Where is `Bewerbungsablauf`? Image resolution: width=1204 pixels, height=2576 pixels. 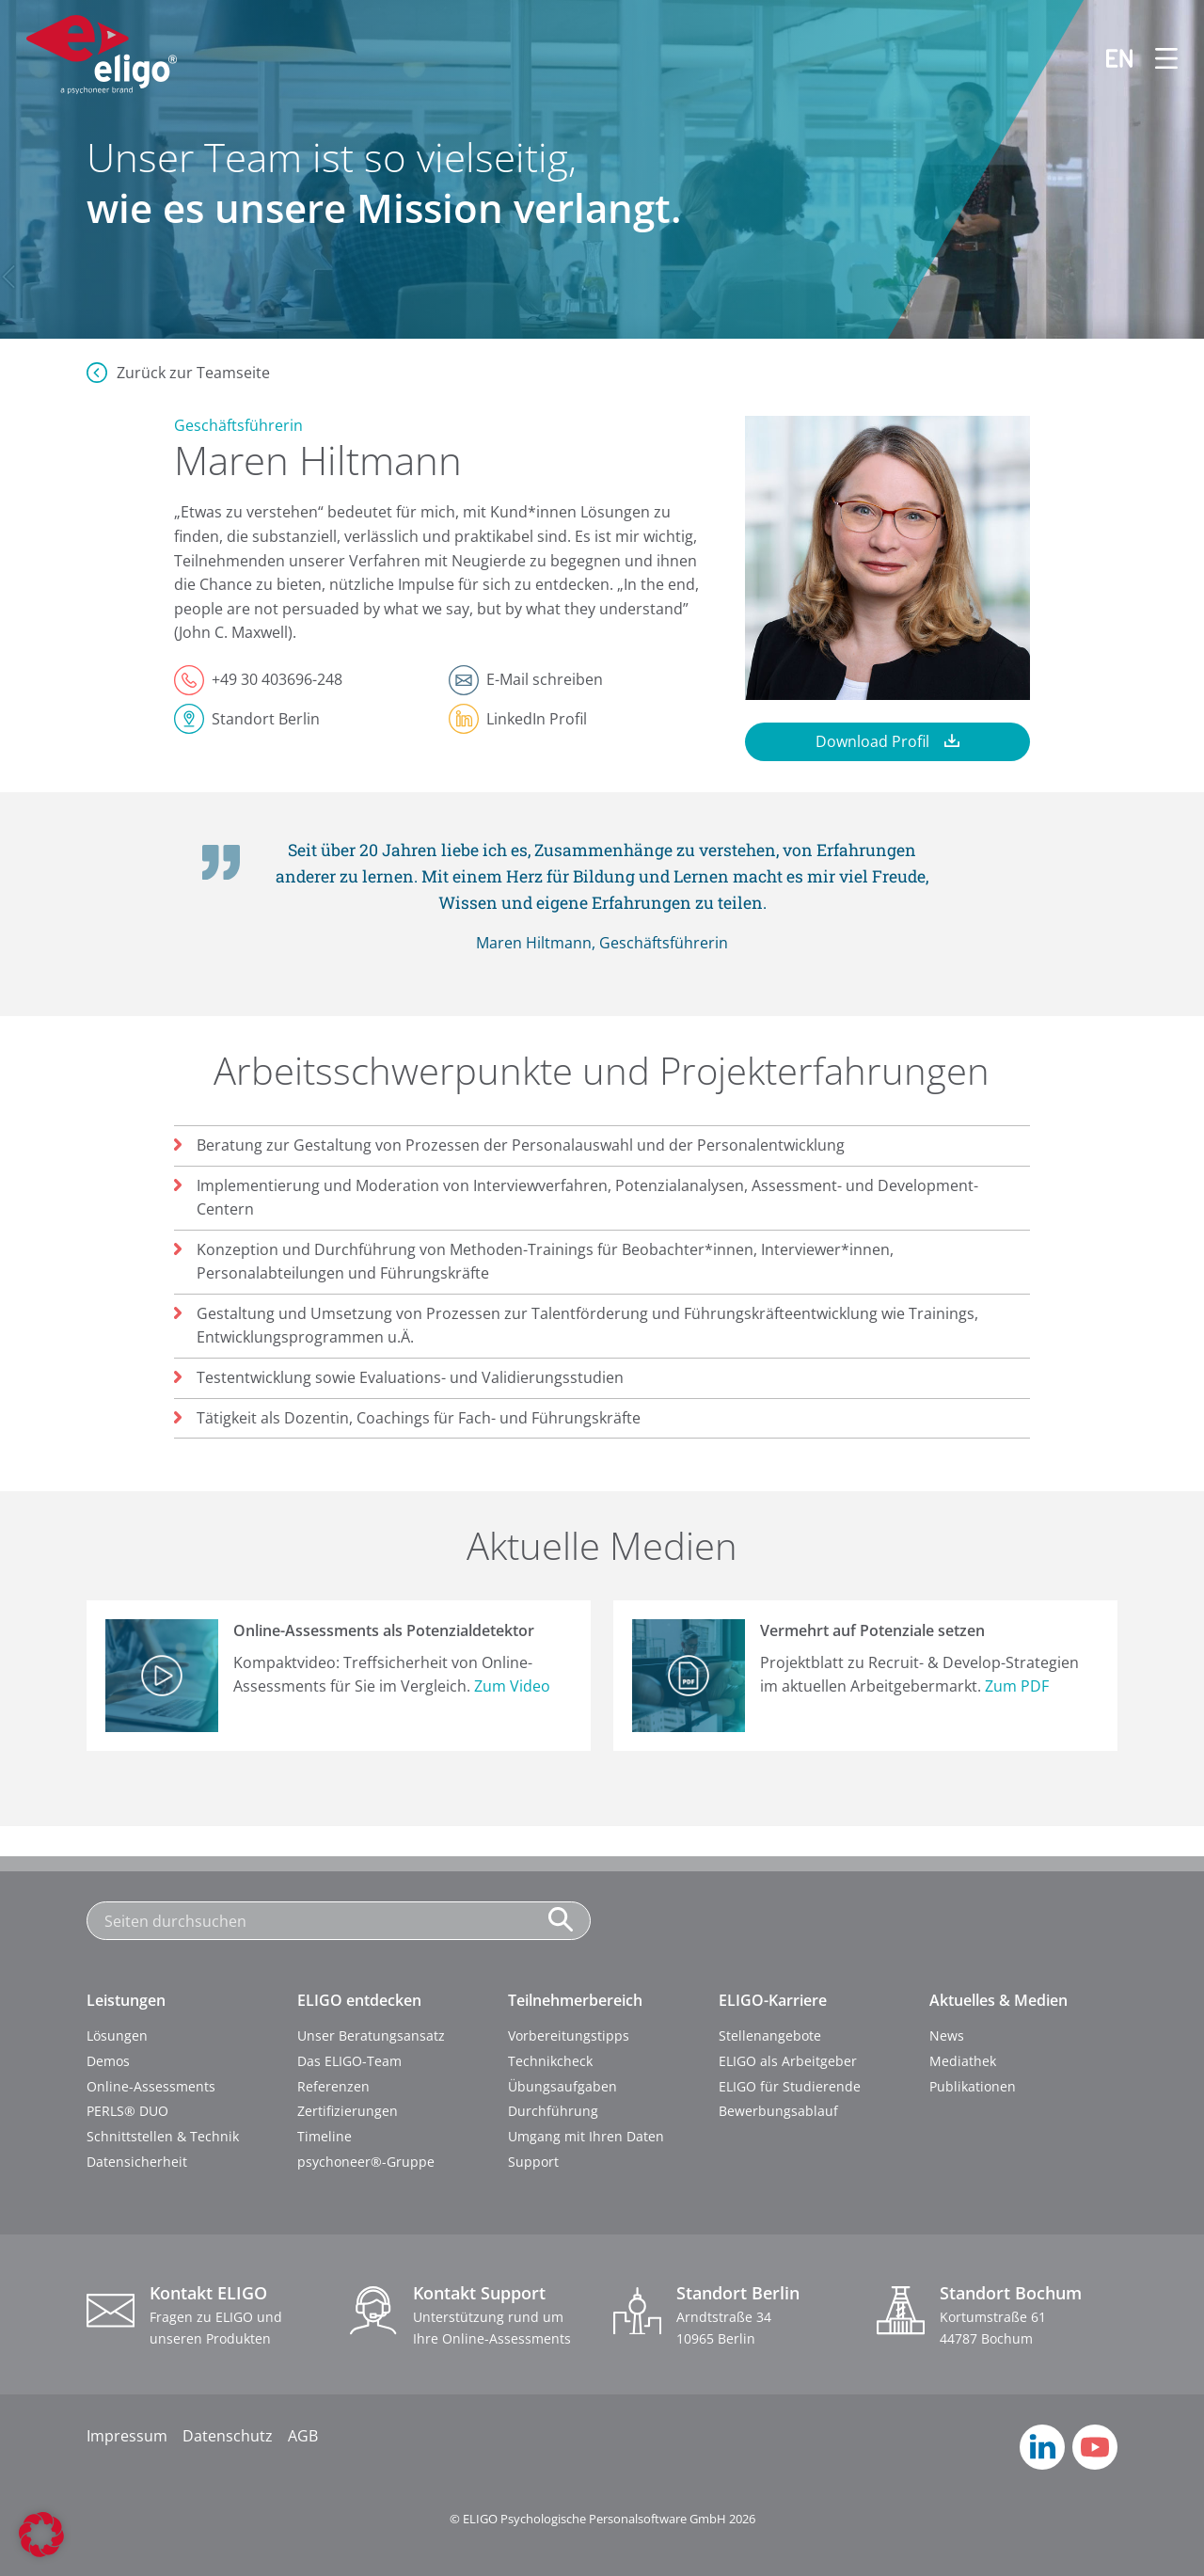
Bewerbungsablauf is located at coordinates (778, 2111).